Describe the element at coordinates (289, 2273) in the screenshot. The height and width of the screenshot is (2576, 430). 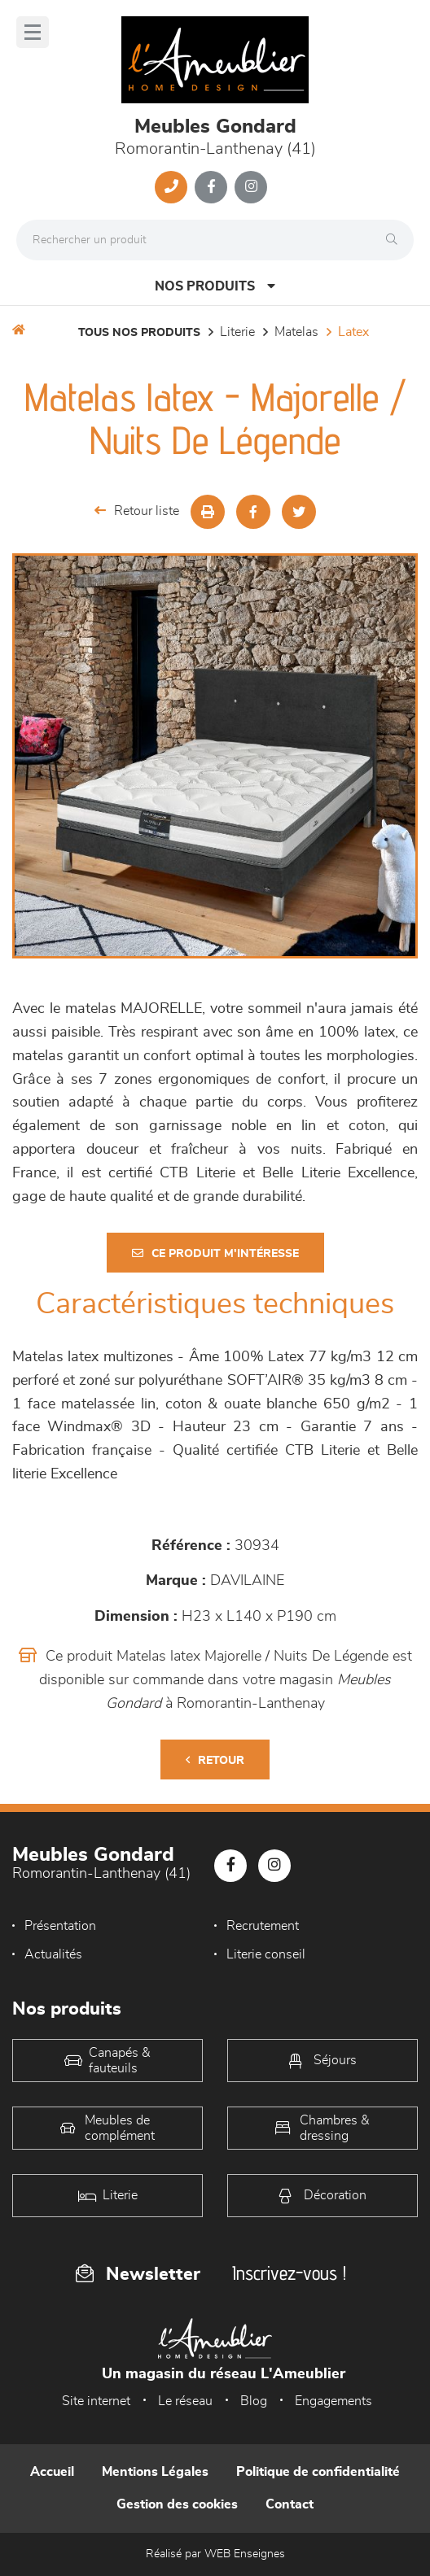
I see `Inscrivez-vous !` at that location.